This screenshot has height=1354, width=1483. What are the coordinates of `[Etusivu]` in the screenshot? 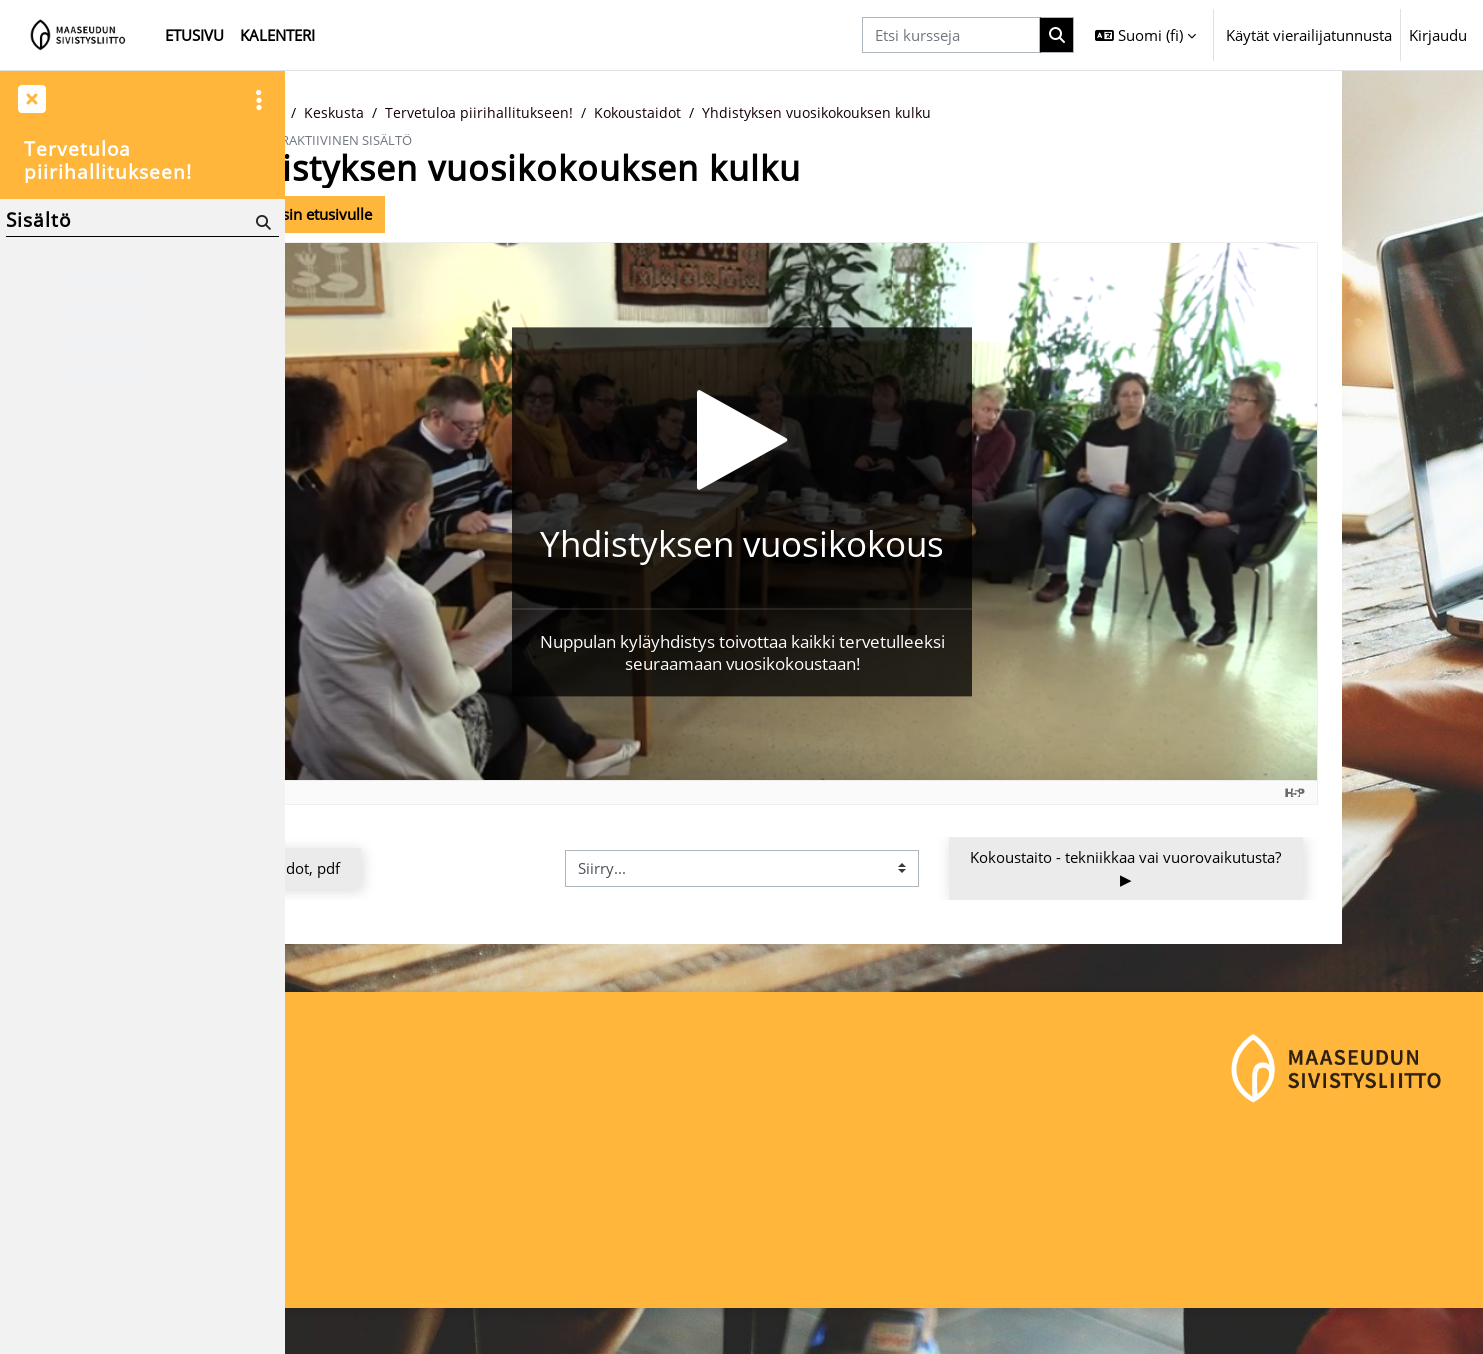 It's located at (78, 35).